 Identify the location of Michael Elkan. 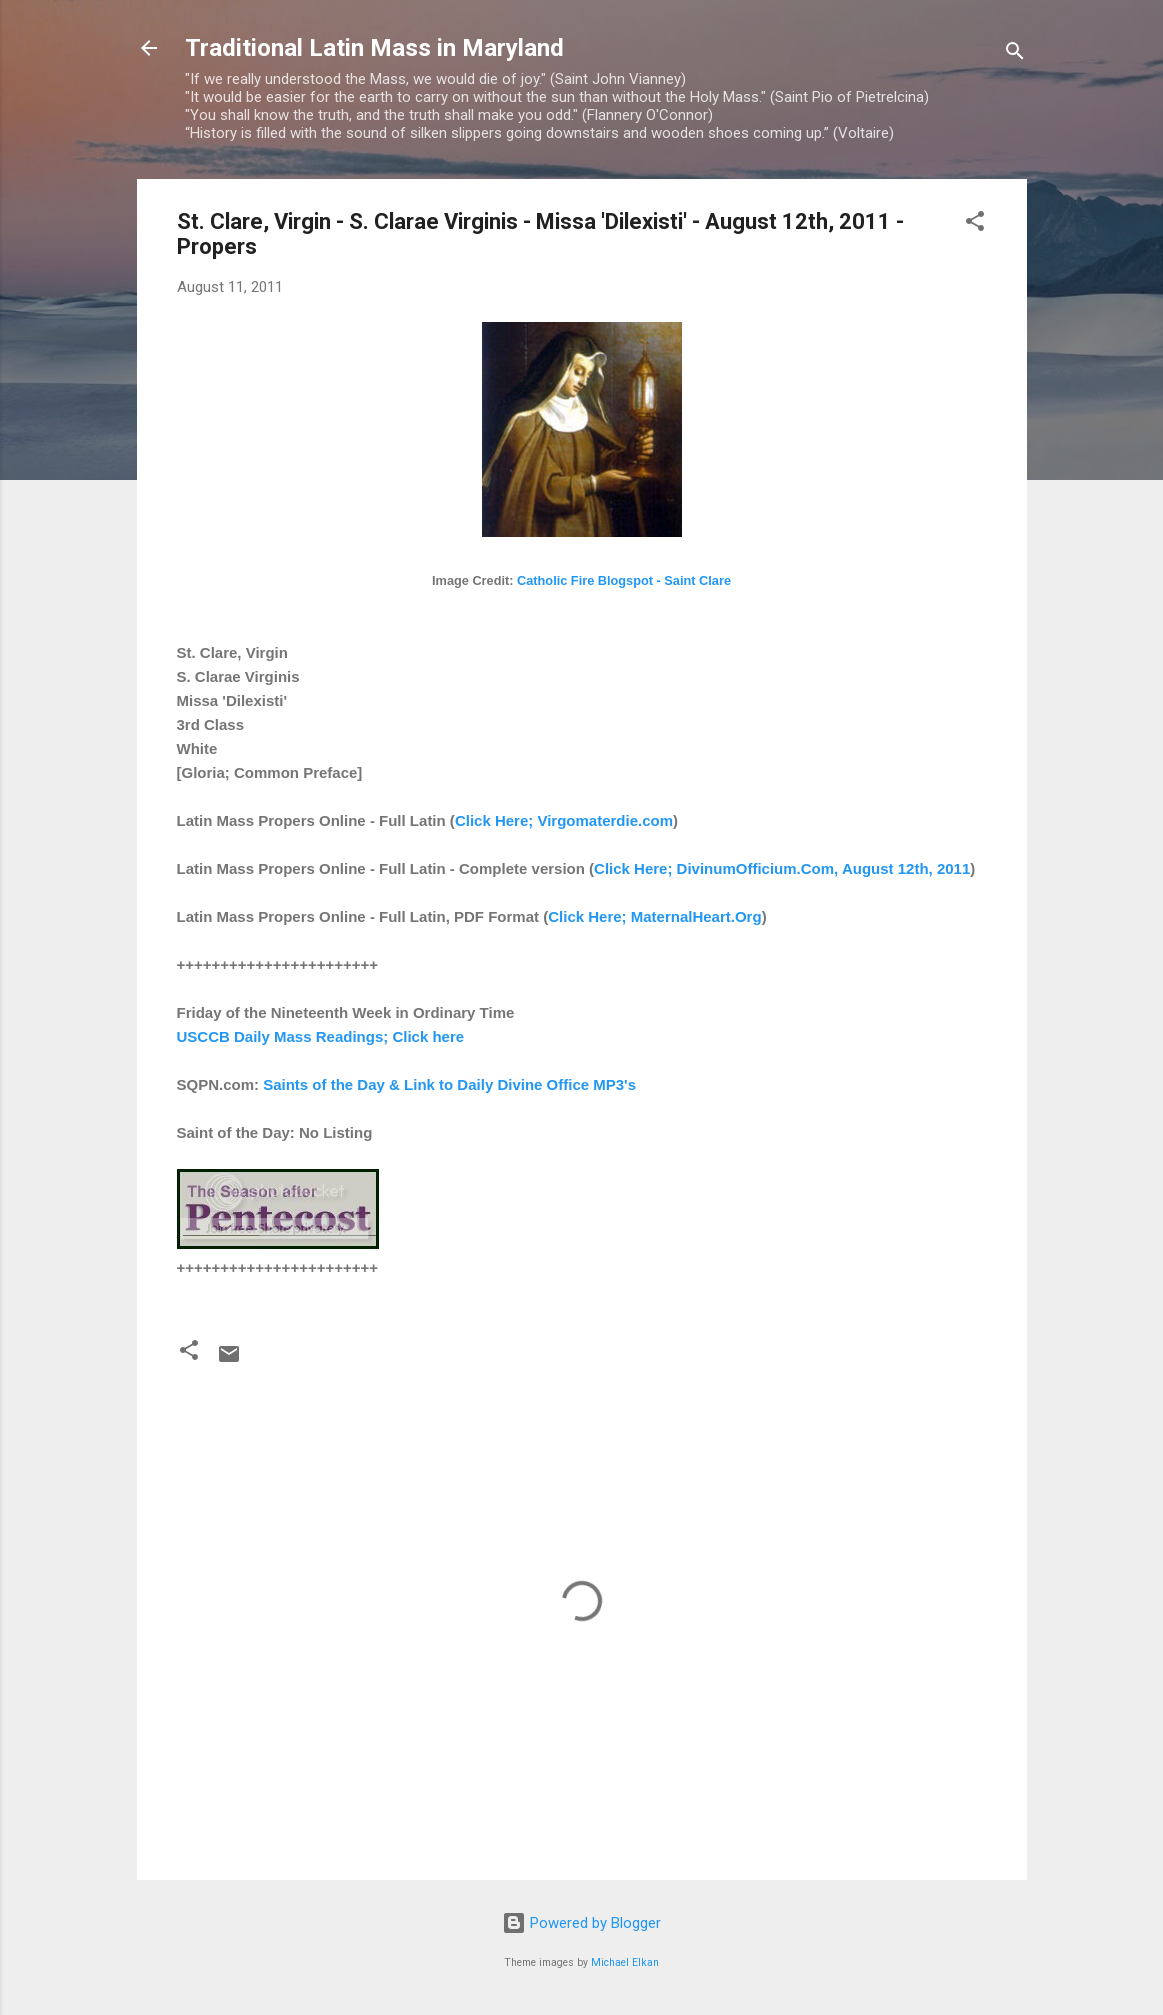
(625, 1962).